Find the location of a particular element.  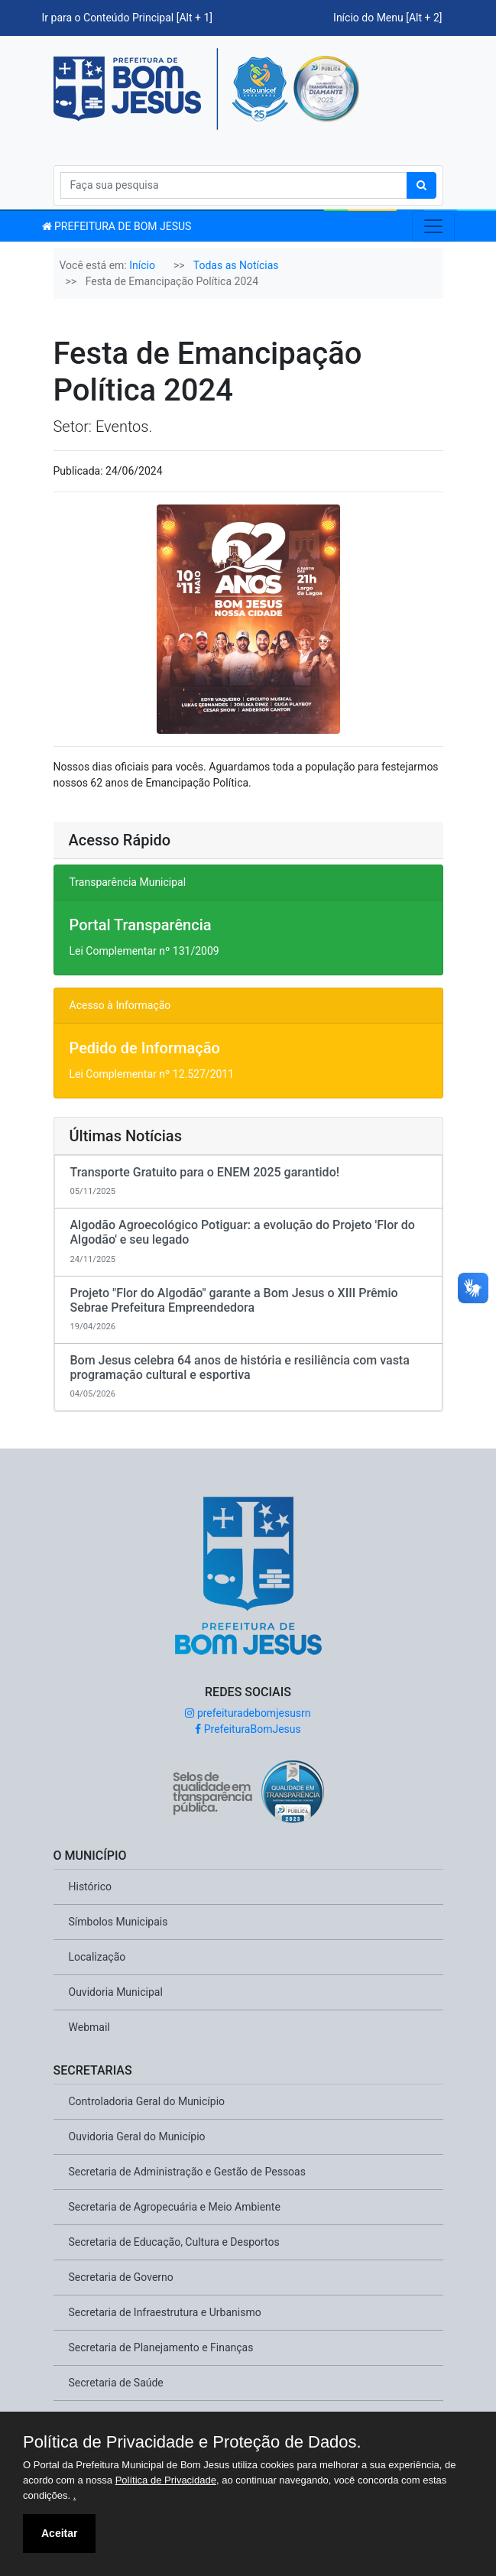

Secretaria de Infraestrutura e Urbanismo is located at coordinates (165, 2312).